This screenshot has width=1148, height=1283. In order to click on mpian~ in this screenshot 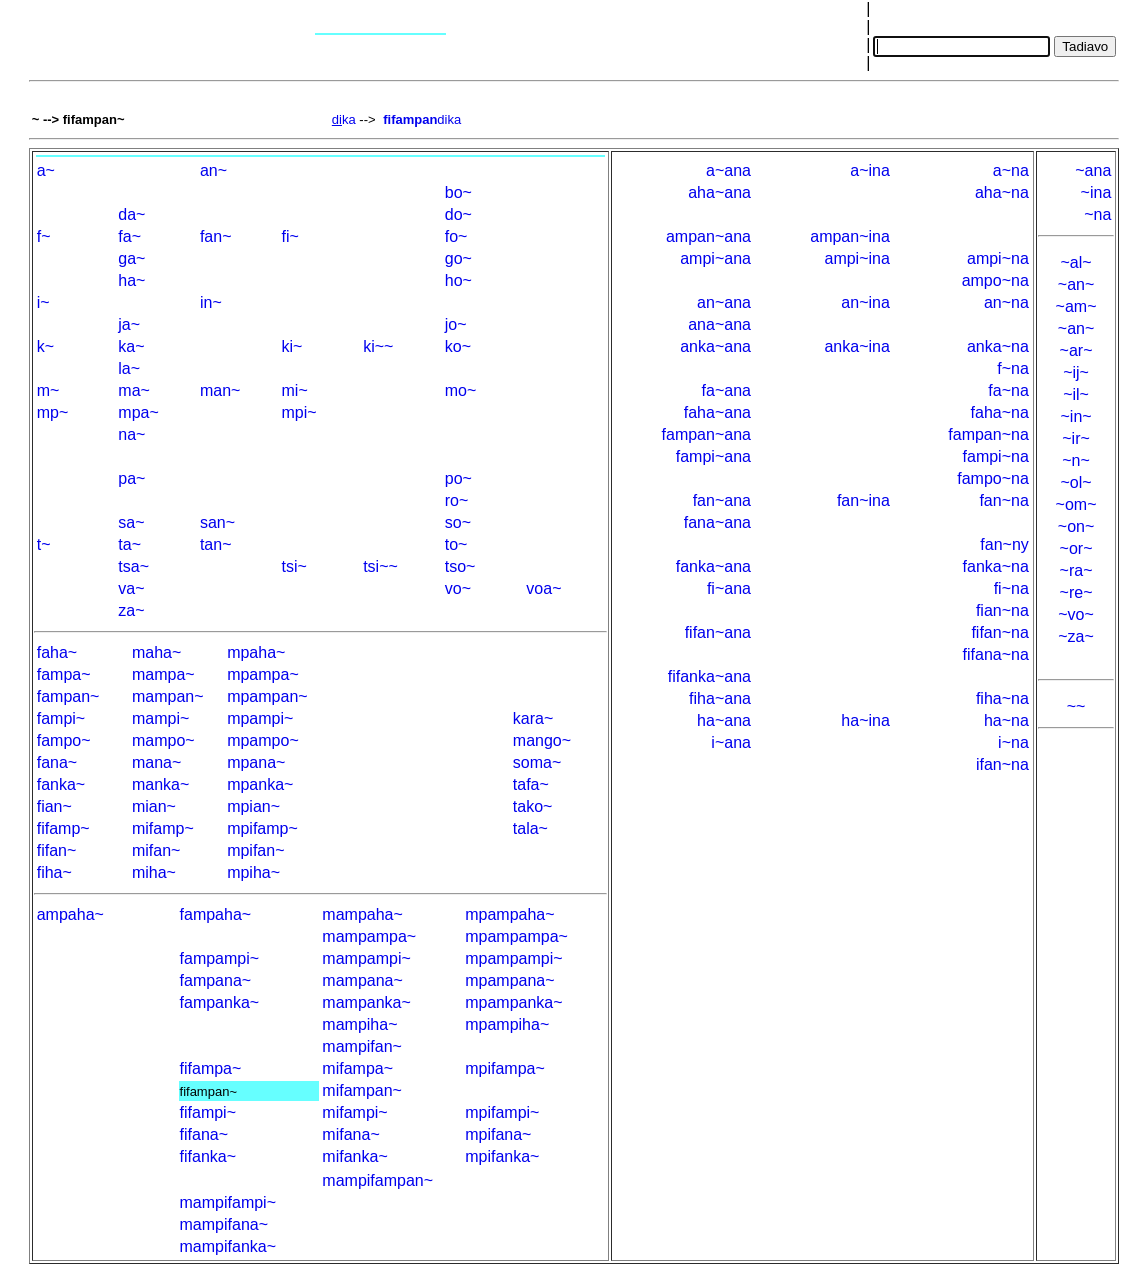, I will do `click(253, 806)`.